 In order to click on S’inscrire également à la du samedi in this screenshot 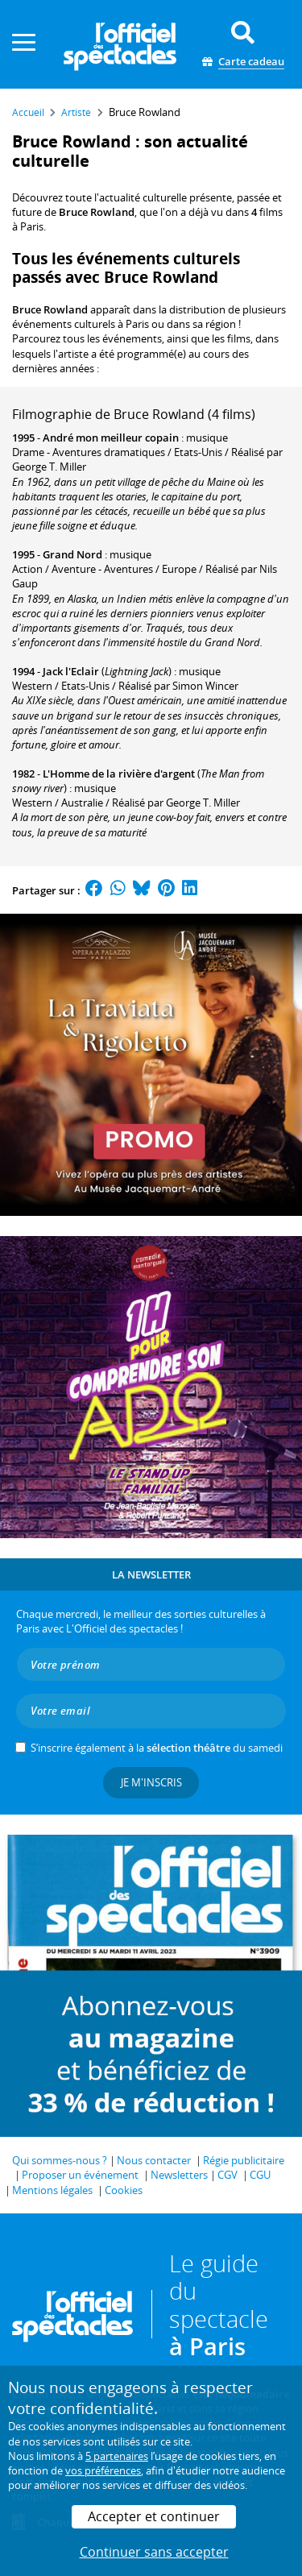, I will do `click(157, 1747)`.